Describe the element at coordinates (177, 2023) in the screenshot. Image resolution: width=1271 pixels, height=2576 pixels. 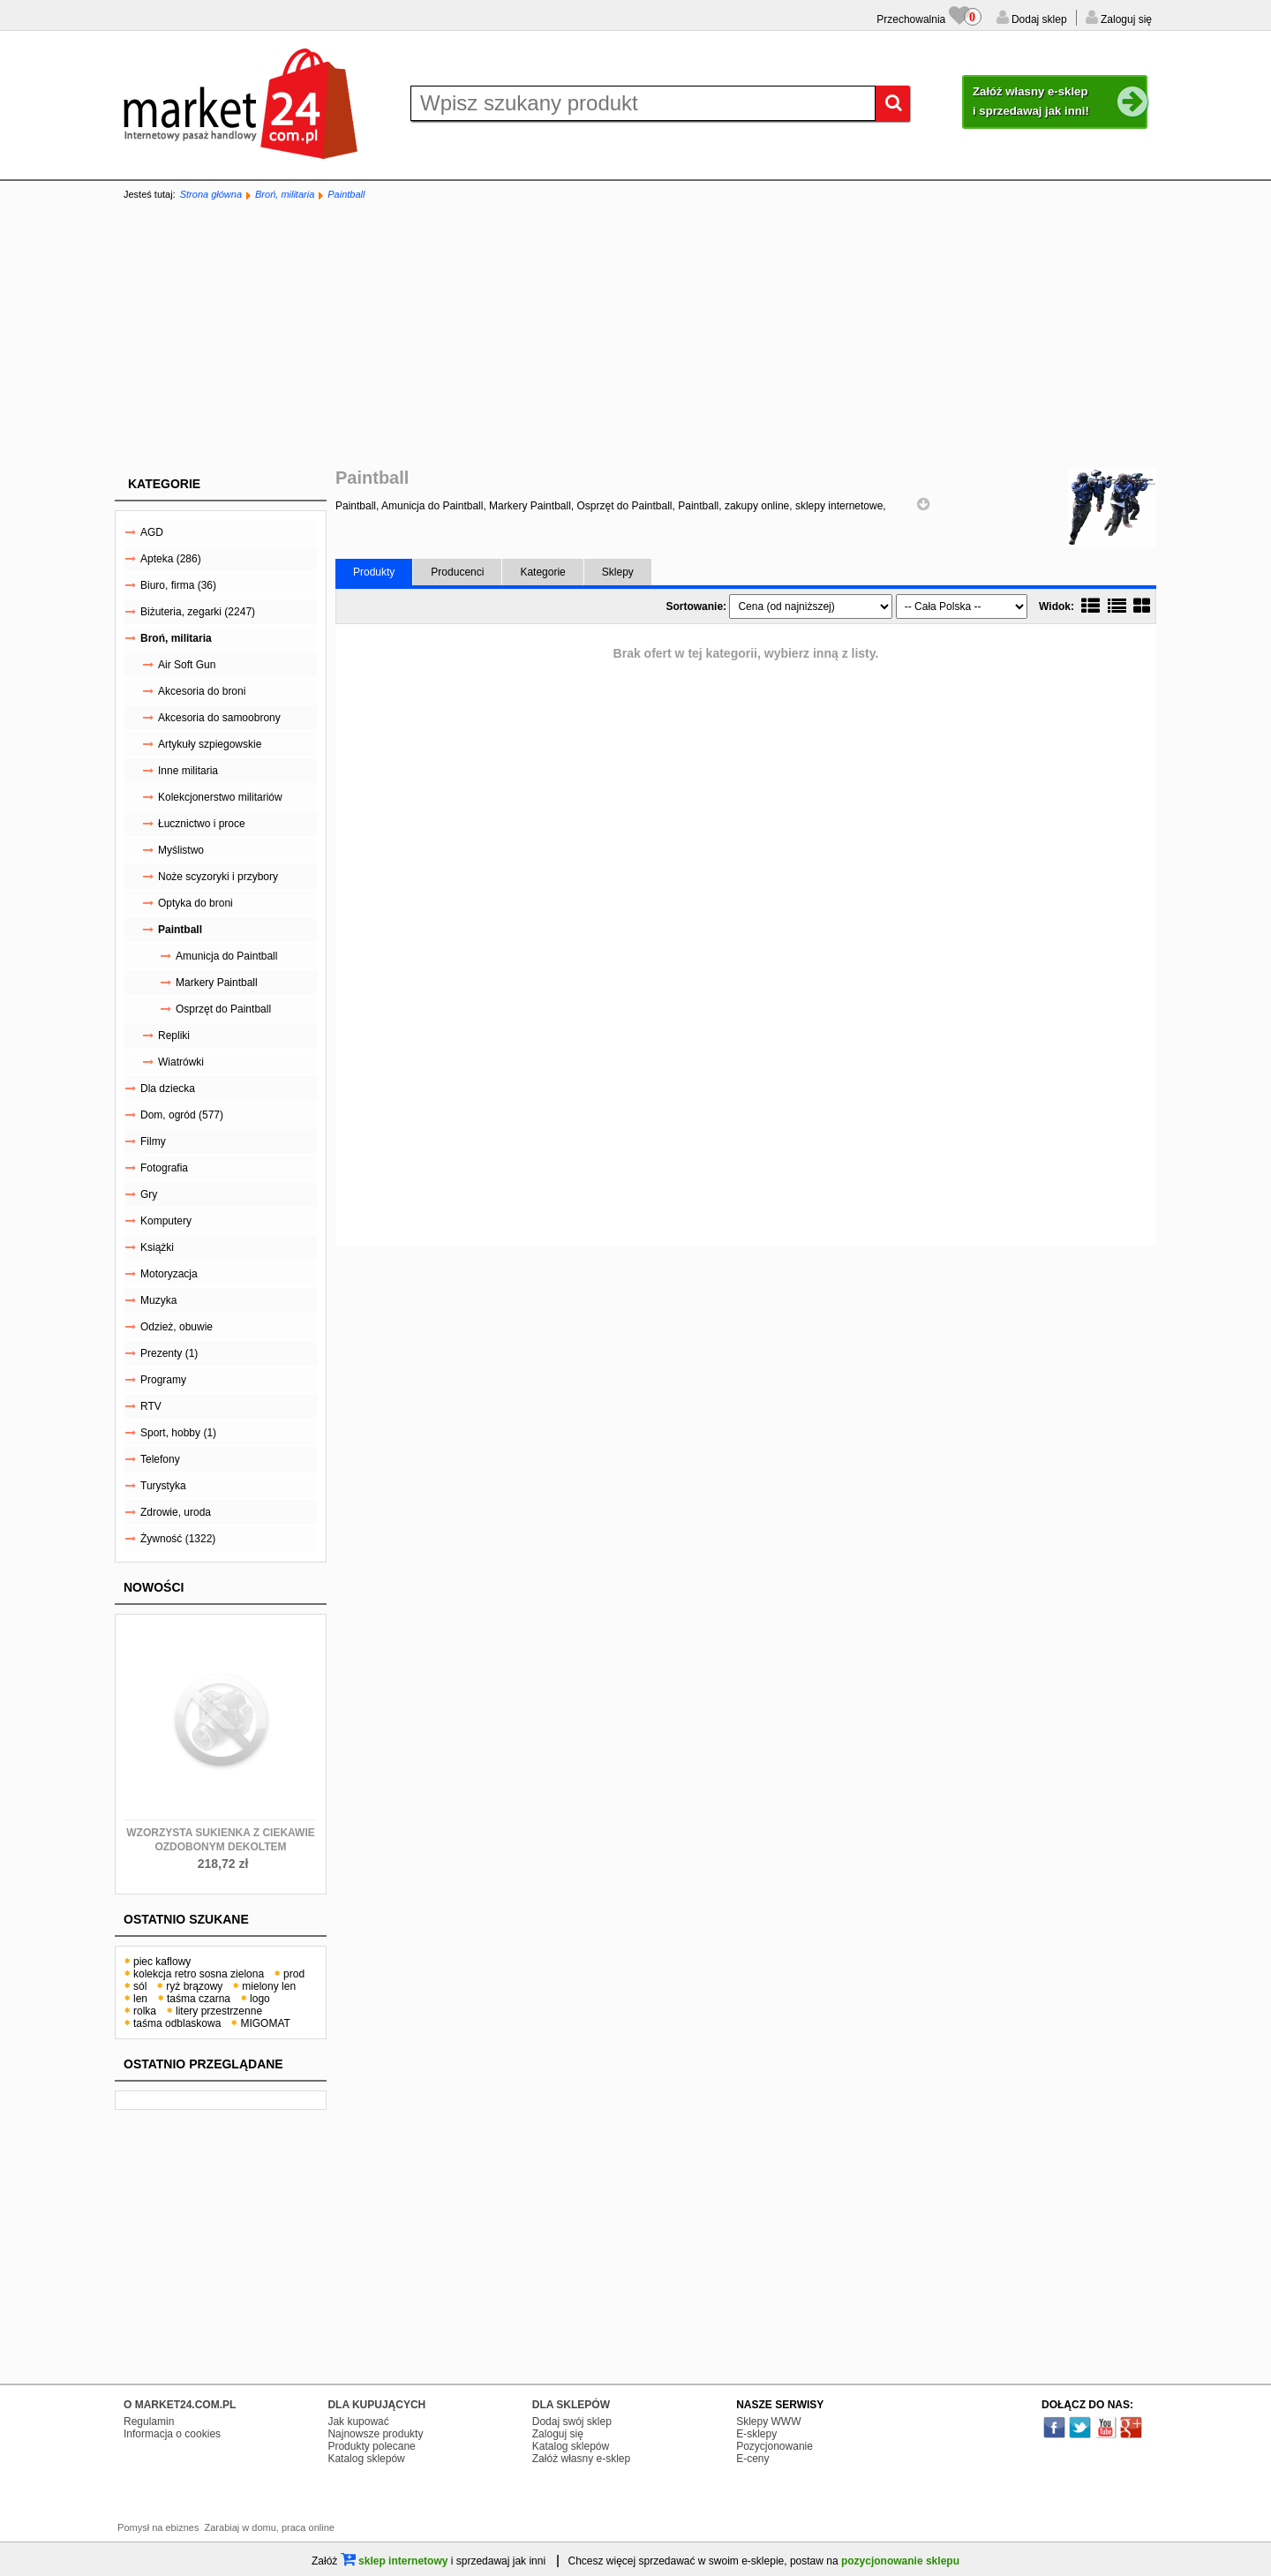
I see `taśma odblaskowa` at that location.